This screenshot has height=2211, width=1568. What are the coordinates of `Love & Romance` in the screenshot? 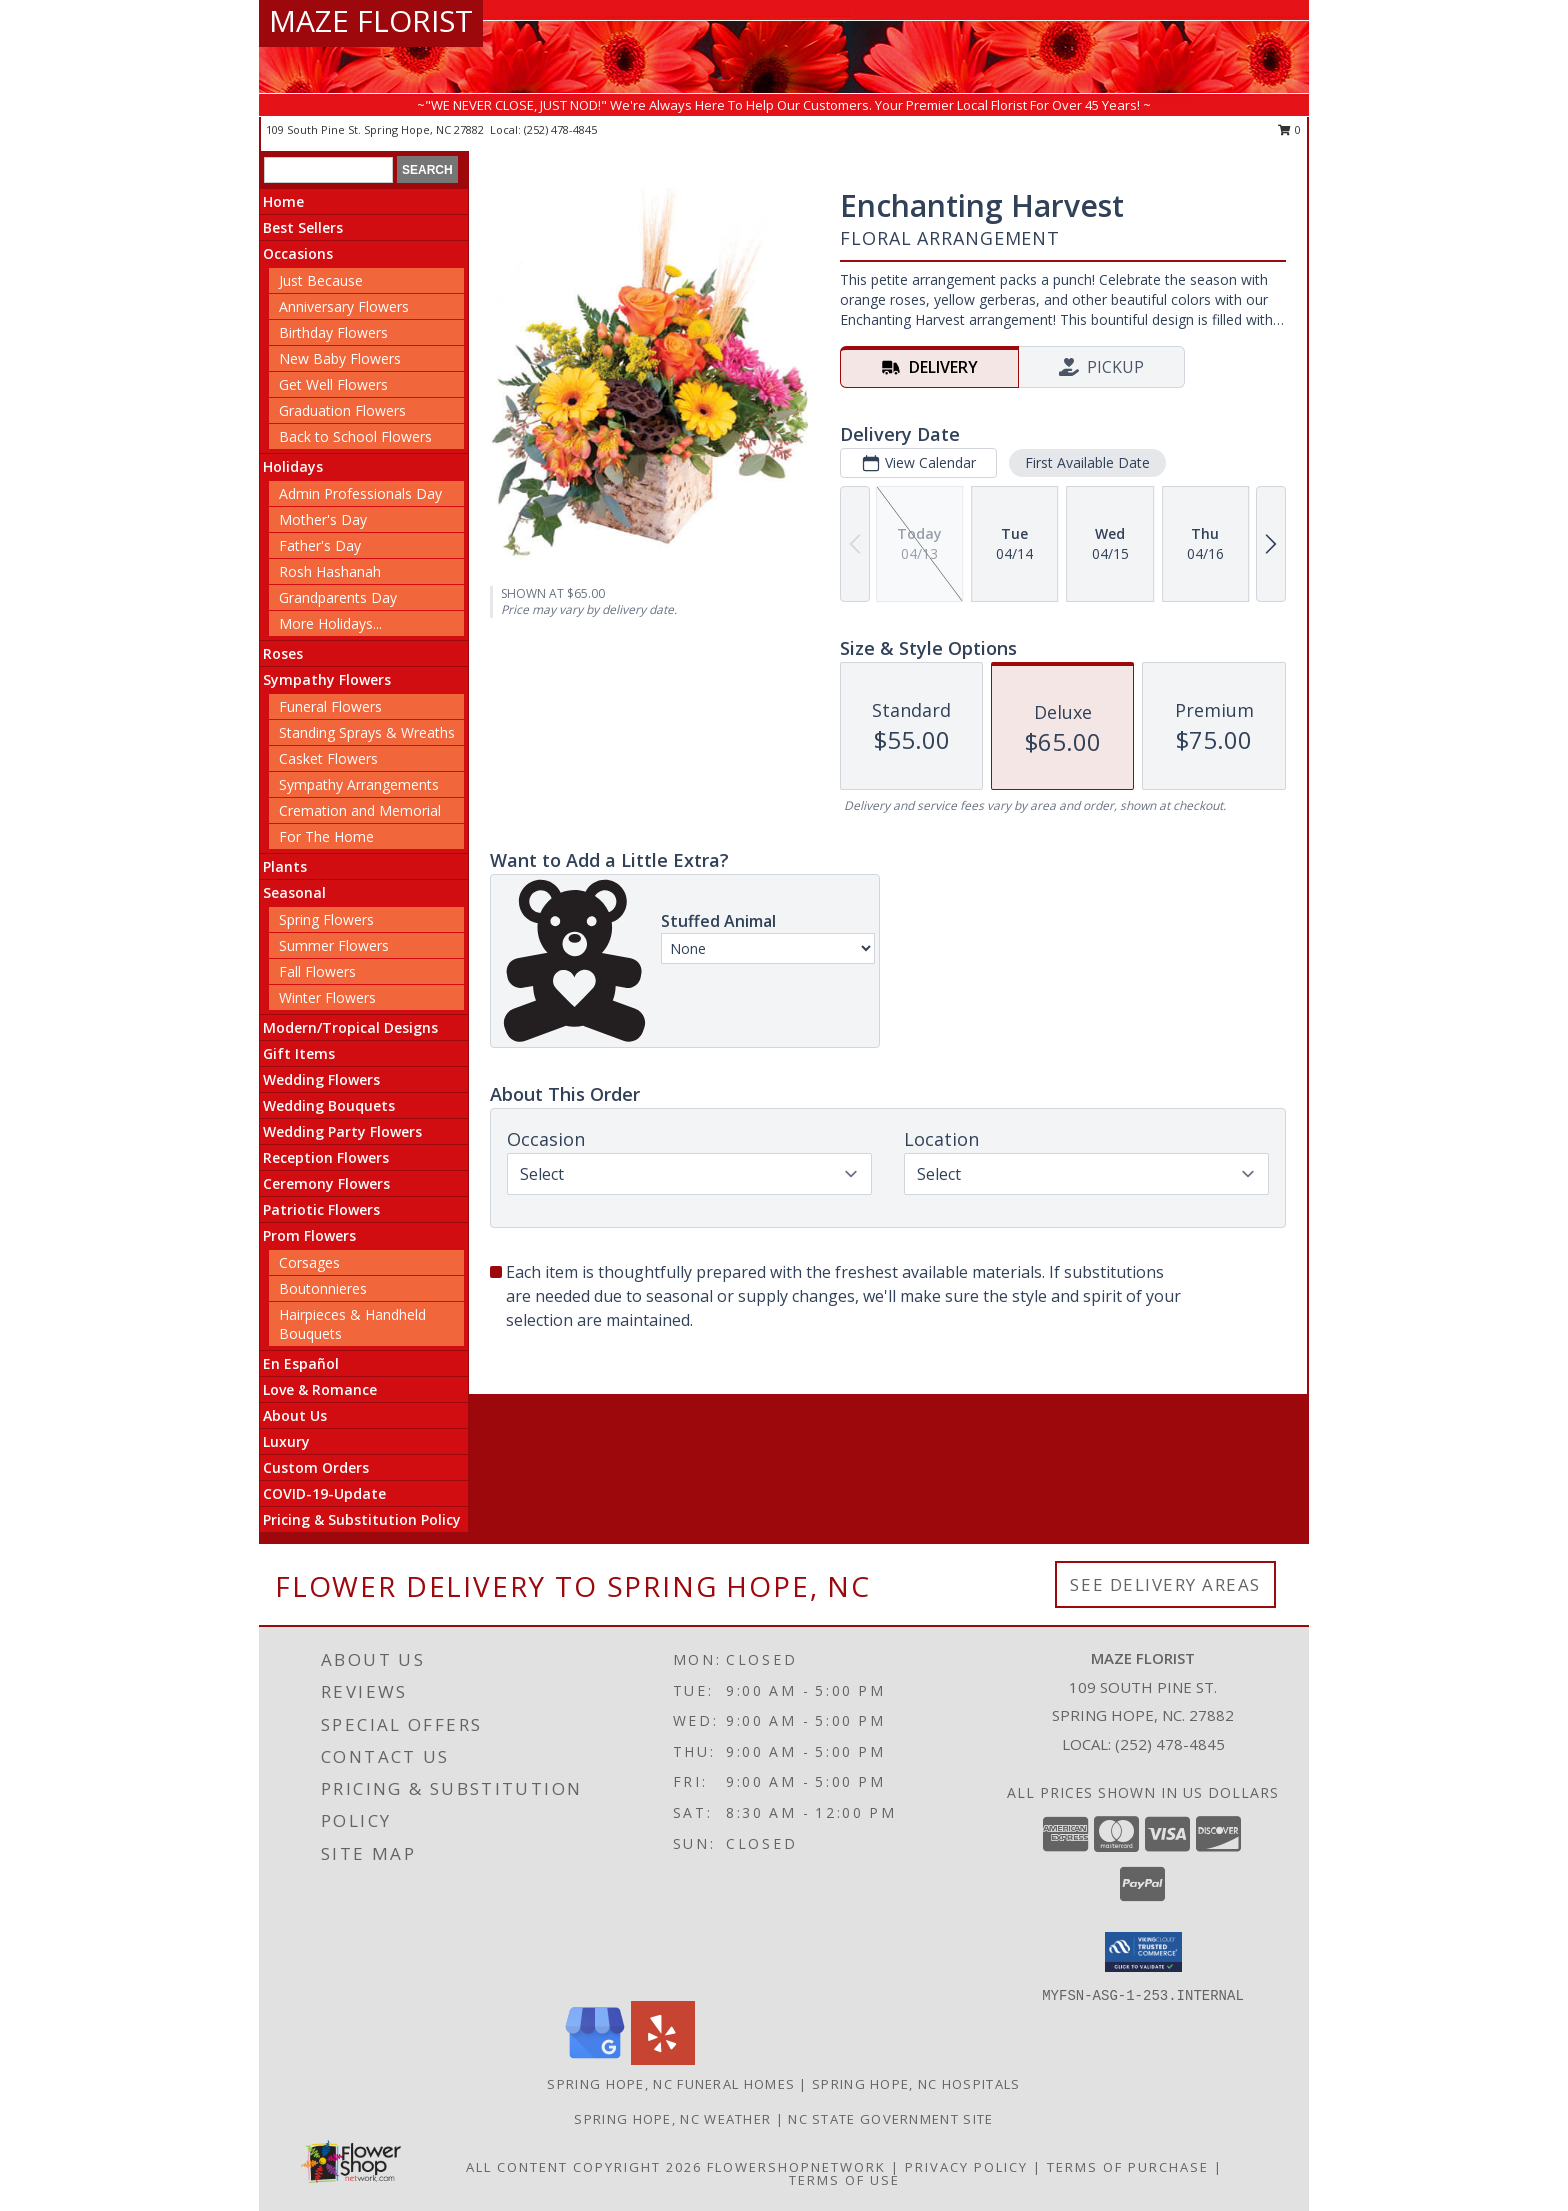 It's located at (320, 1389).